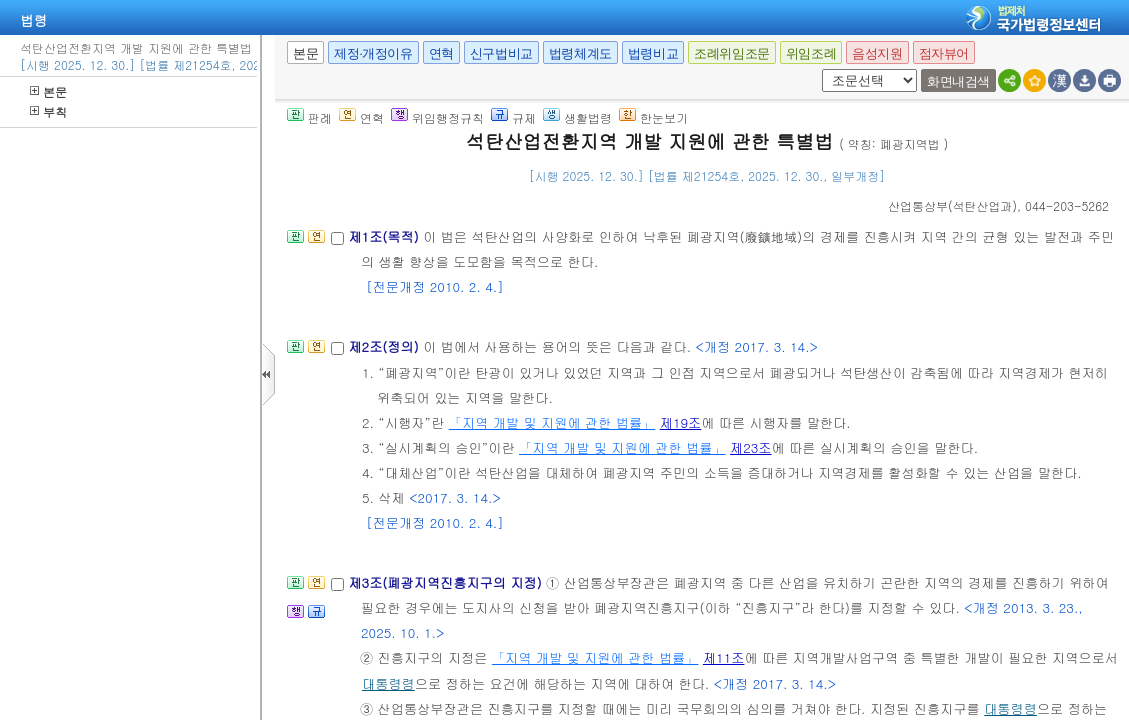 The image size is (1129, 720). What do you see at coordinates (501, 53) in the screenshot?
I see `신구법비교` at bounding box center [501, 53].